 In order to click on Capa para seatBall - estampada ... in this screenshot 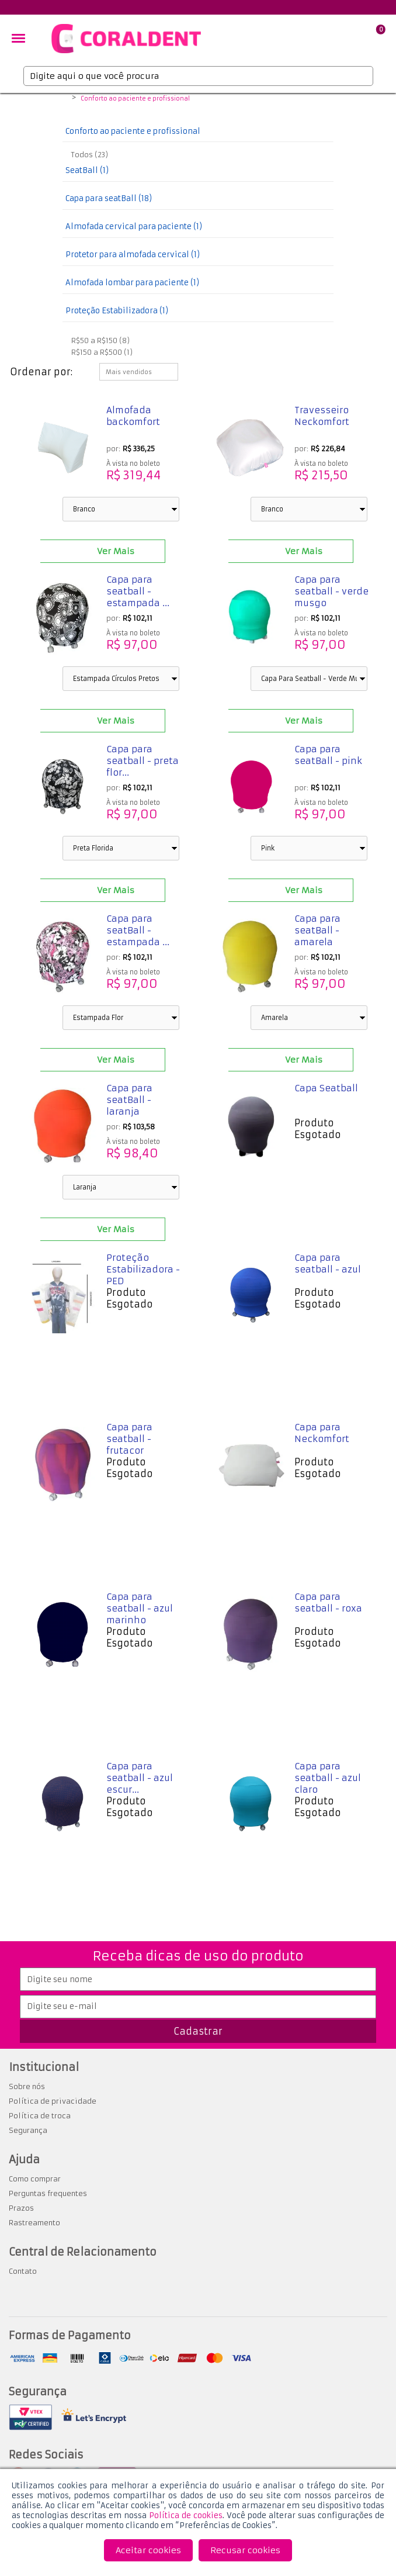, I will do `click(137, 930)`.